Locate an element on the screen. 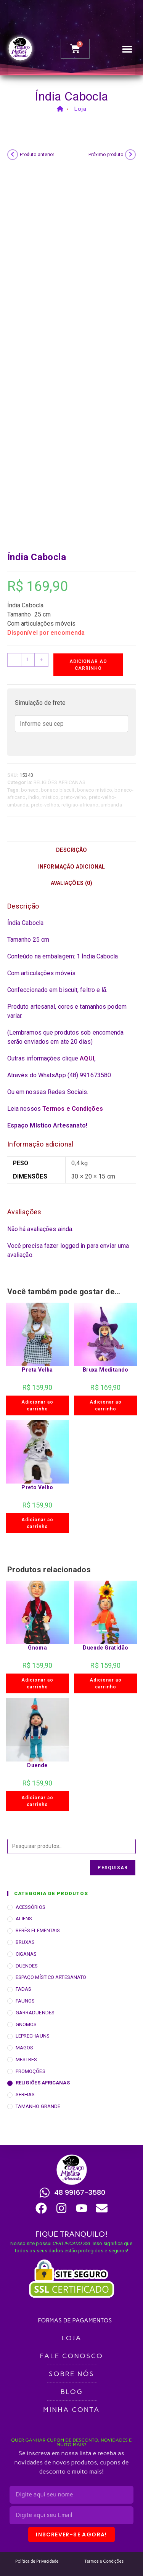 The height and width of the screenshot is (2576, 143). RELIGIÕES AFRICANAS is located at coordinates (59, 782).